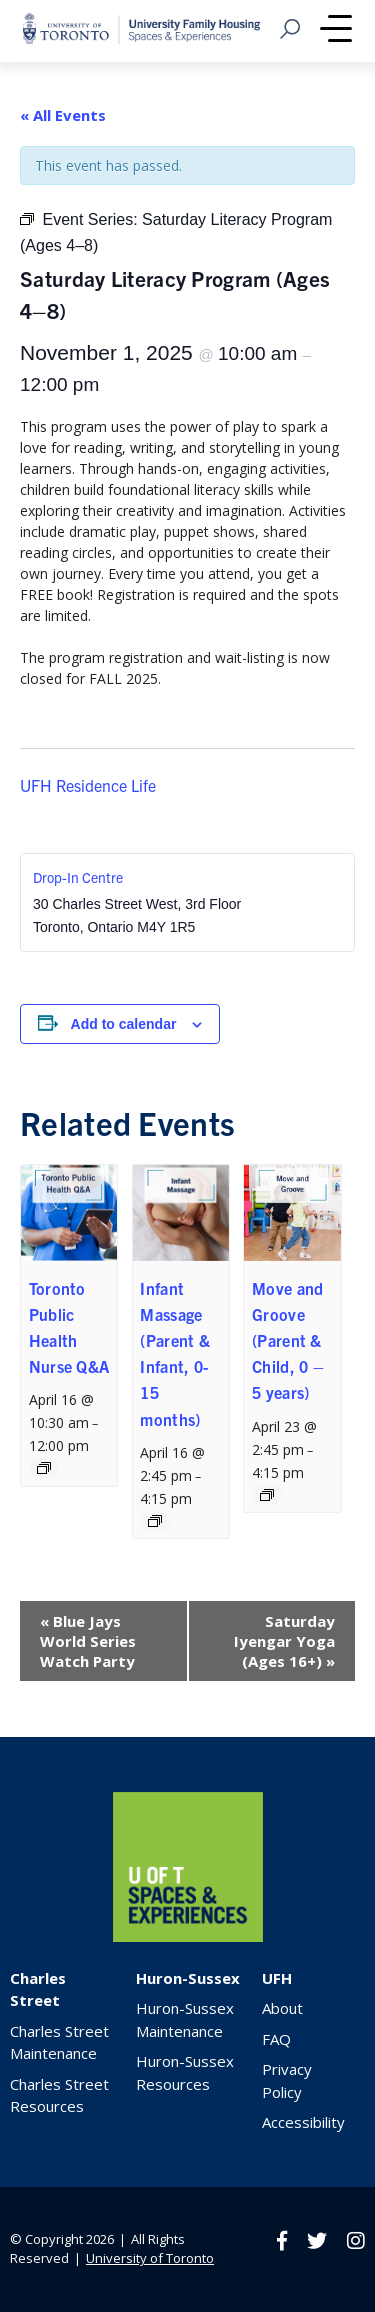 The height and width of the screenshot is (2312, 375). Describe the element at coordinates (78, 877) in the screenshot. I see `Drop-In Centre` at that location.